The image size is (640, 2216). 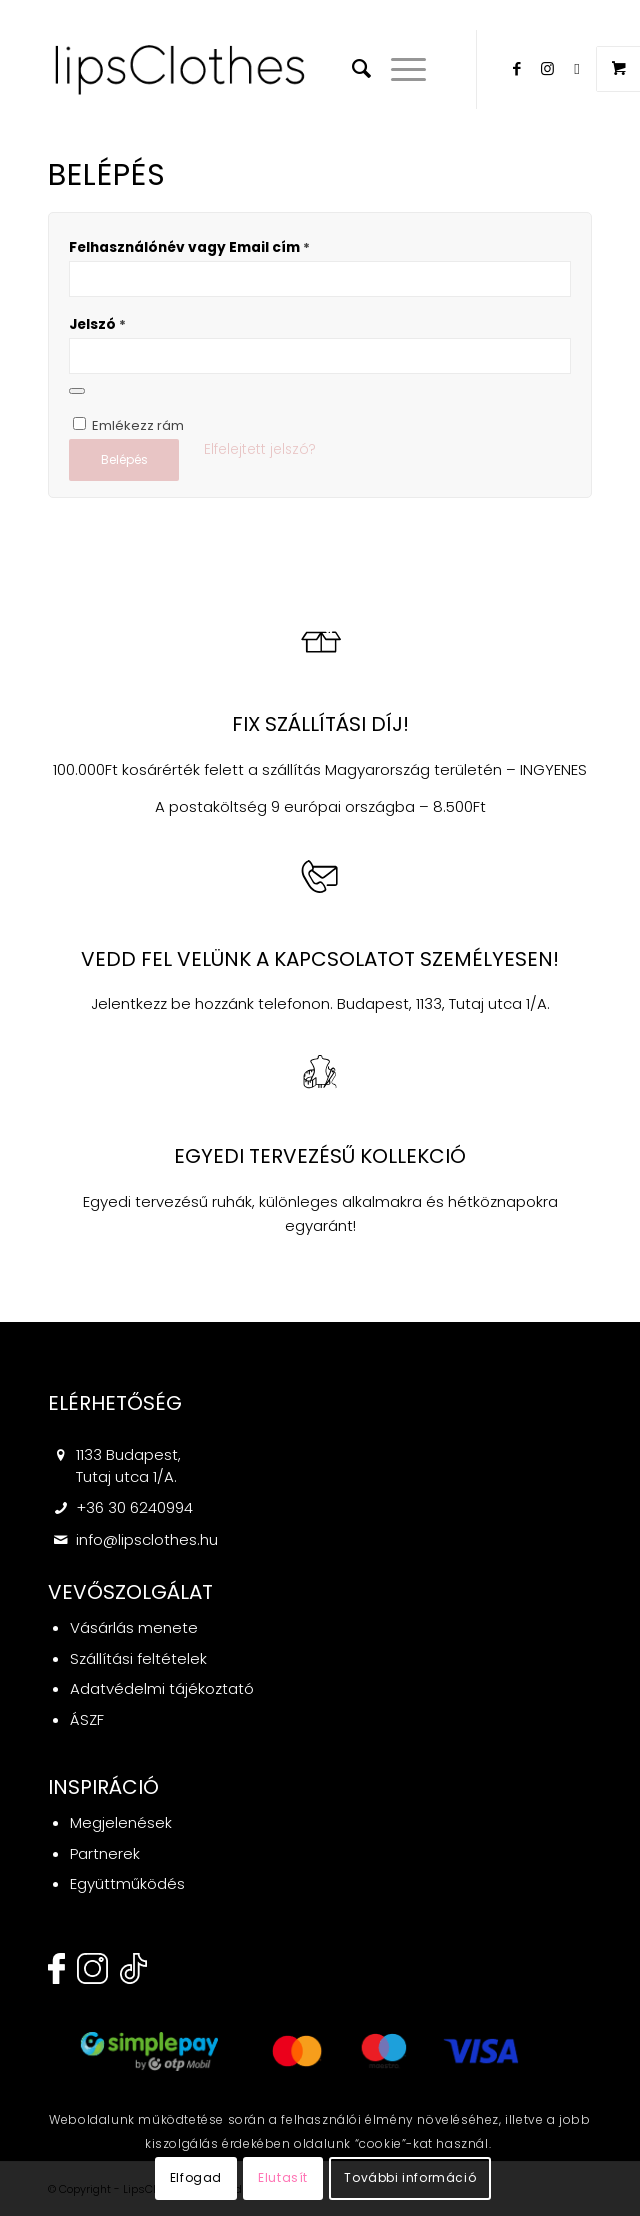 What do you see at coordinates (398, 69) in the screenshot?
I see `[Menu]` at bounding box center [398, 69].